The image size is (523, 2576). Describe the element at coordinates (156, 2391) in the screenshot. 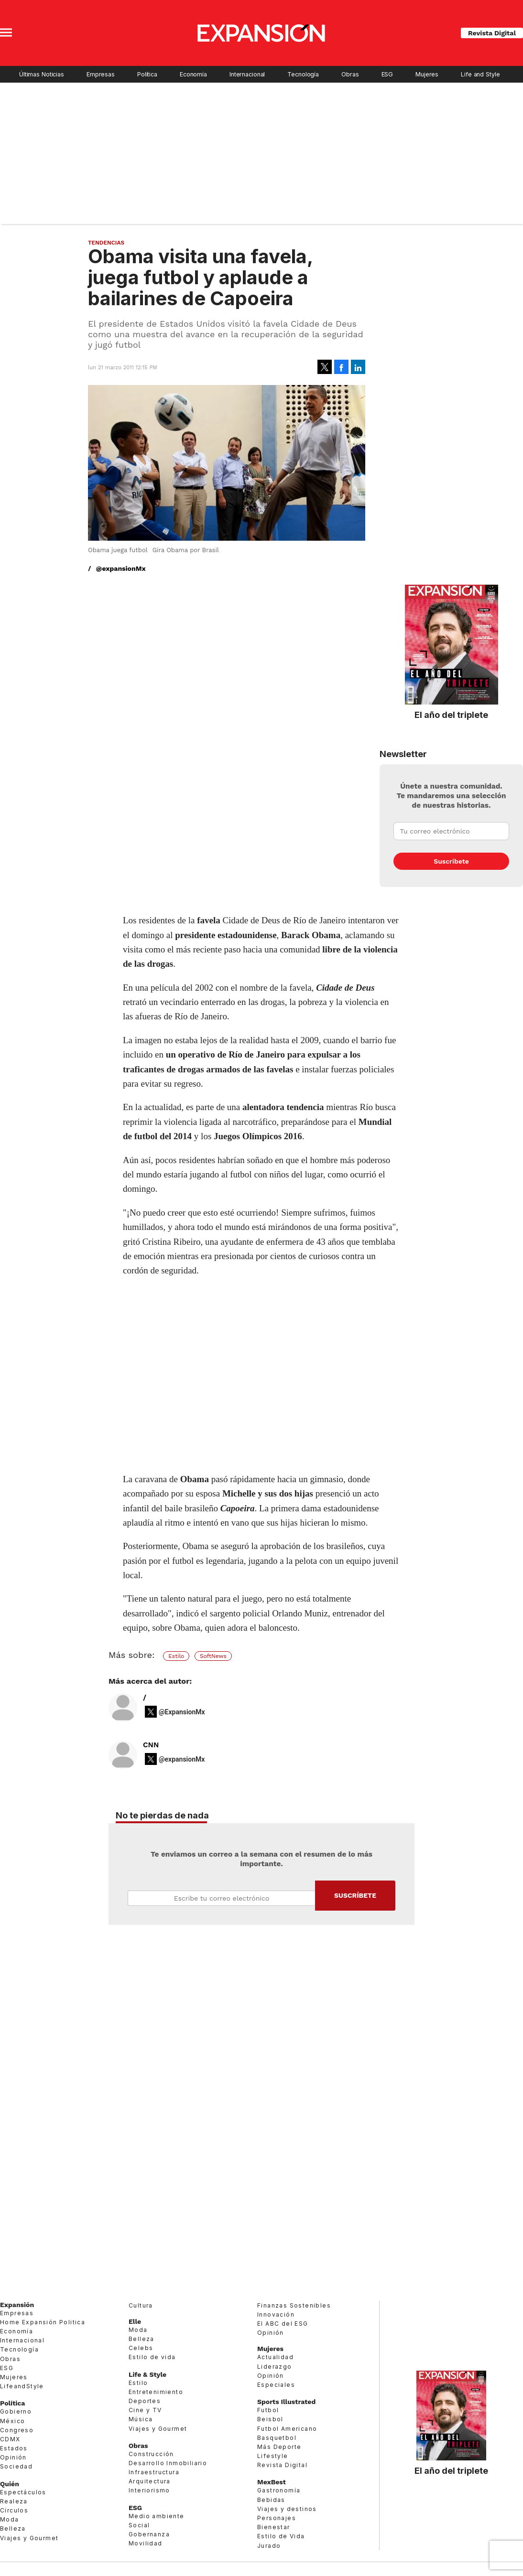

I see `Entretenimiento` at that location.